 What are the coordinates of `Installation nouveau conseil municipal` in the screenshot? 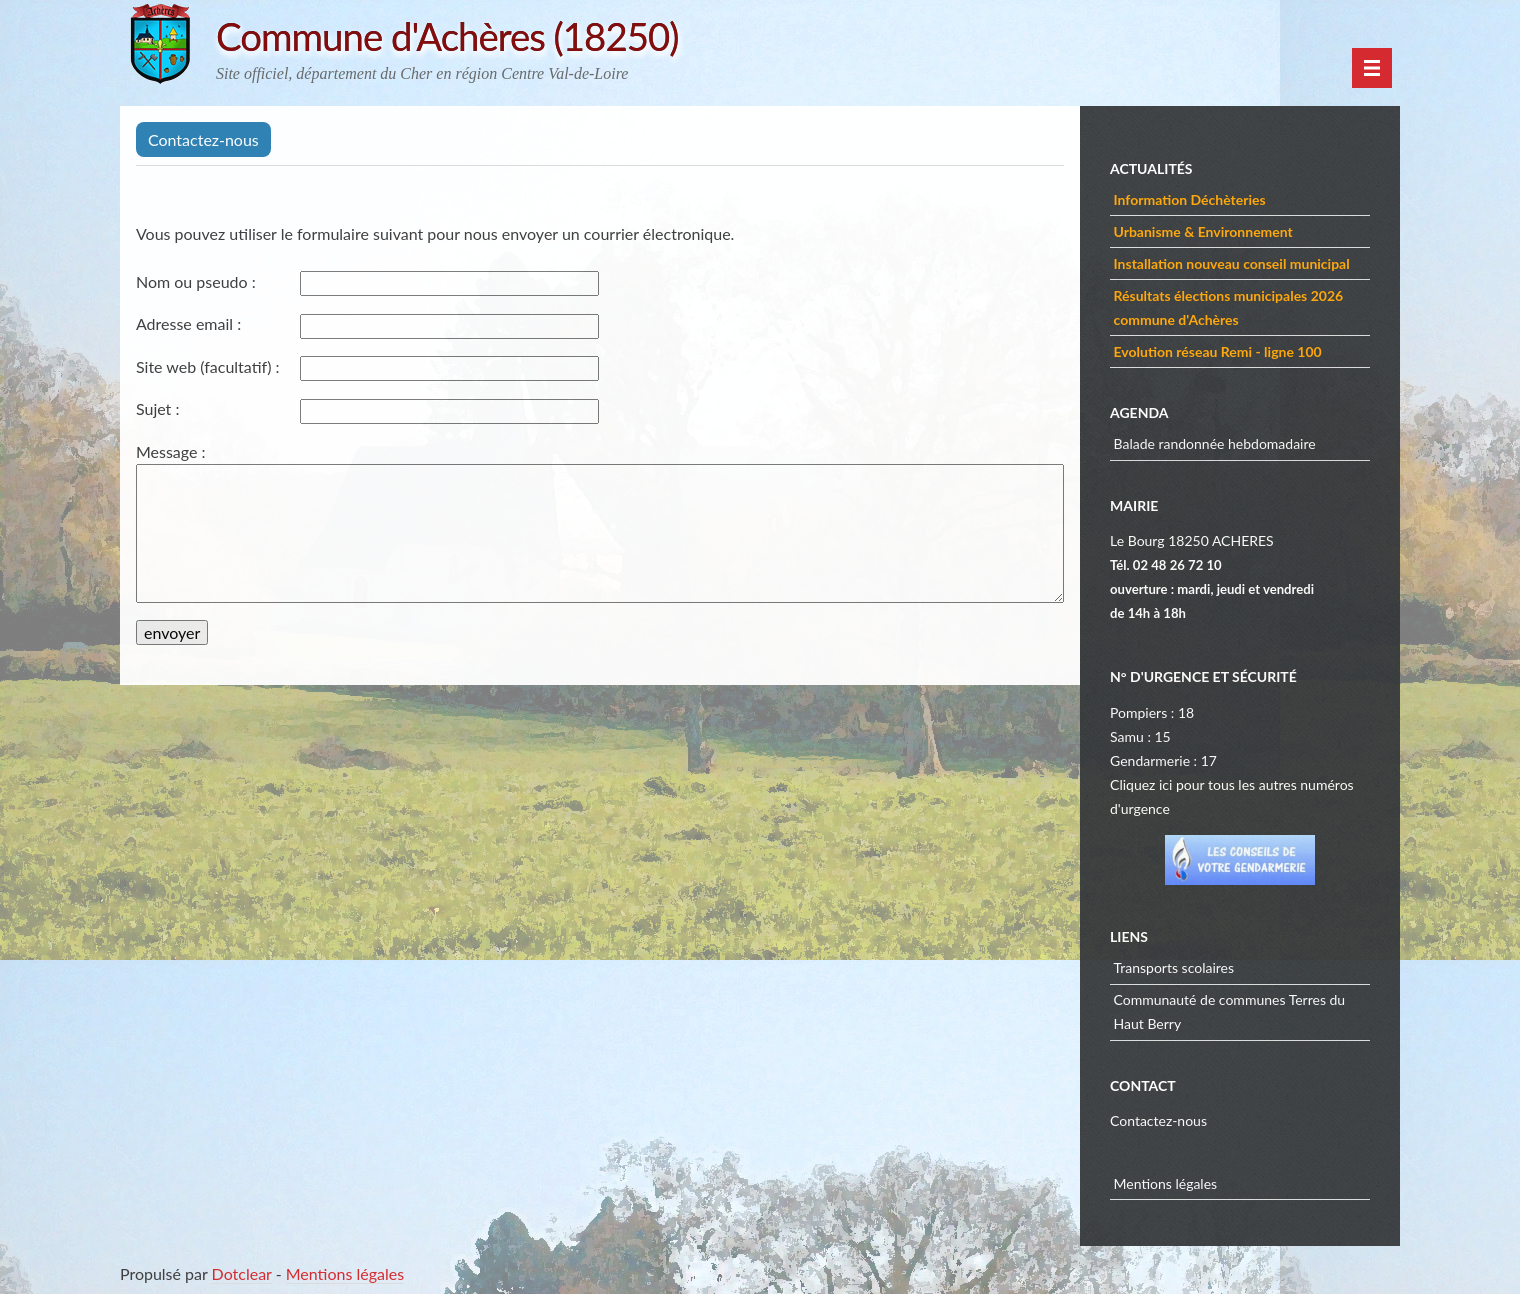 It's located at (1232, 263).